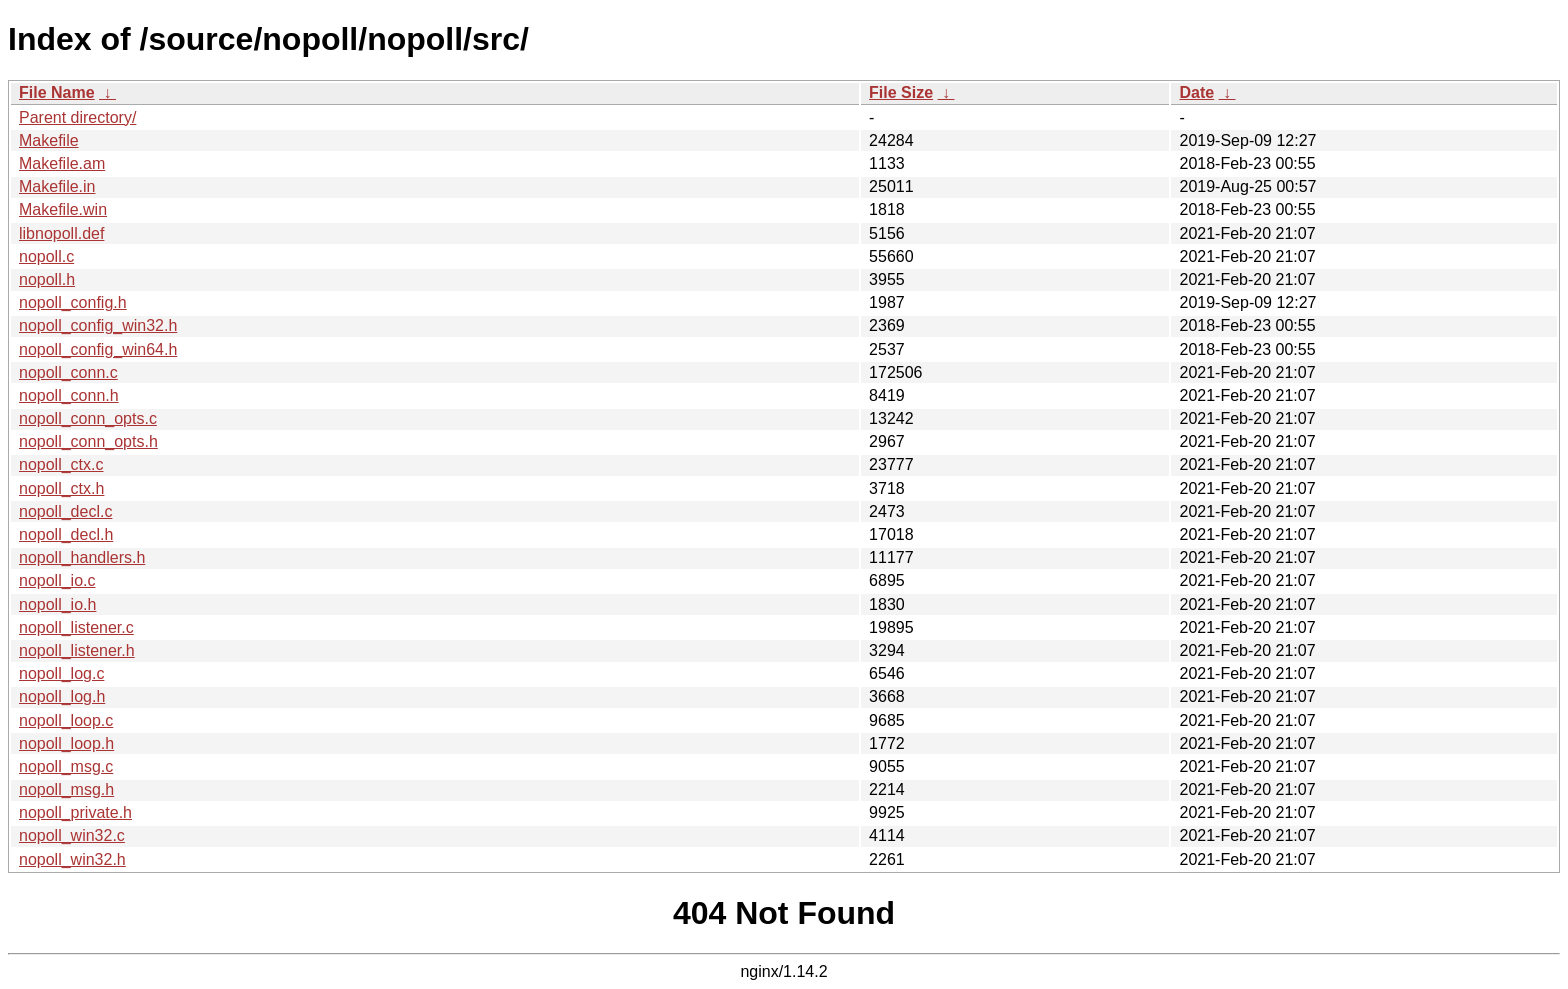 The width and height of the screenshot is (1568, 989). What do you see at coordinates (68, 372) in the screenshot?
I see `nopoll_conn.c` at bounding box center [68, 372].